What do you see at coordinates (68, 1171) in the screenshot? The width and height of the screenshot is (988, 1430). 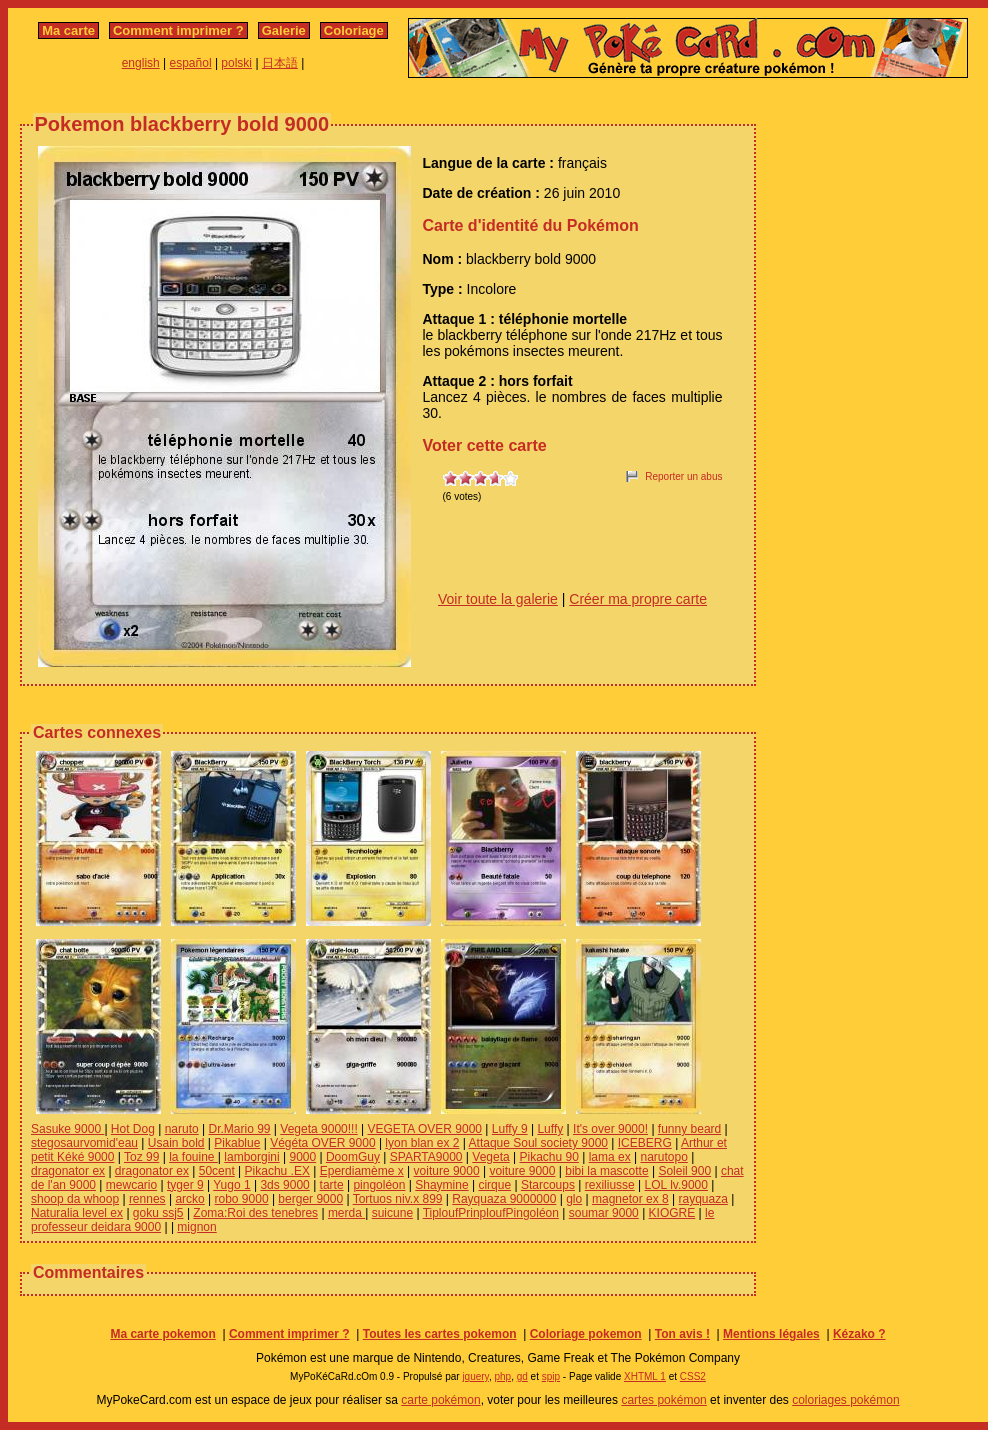 I see `dragonator ex` at bounding box center [68, 1171].